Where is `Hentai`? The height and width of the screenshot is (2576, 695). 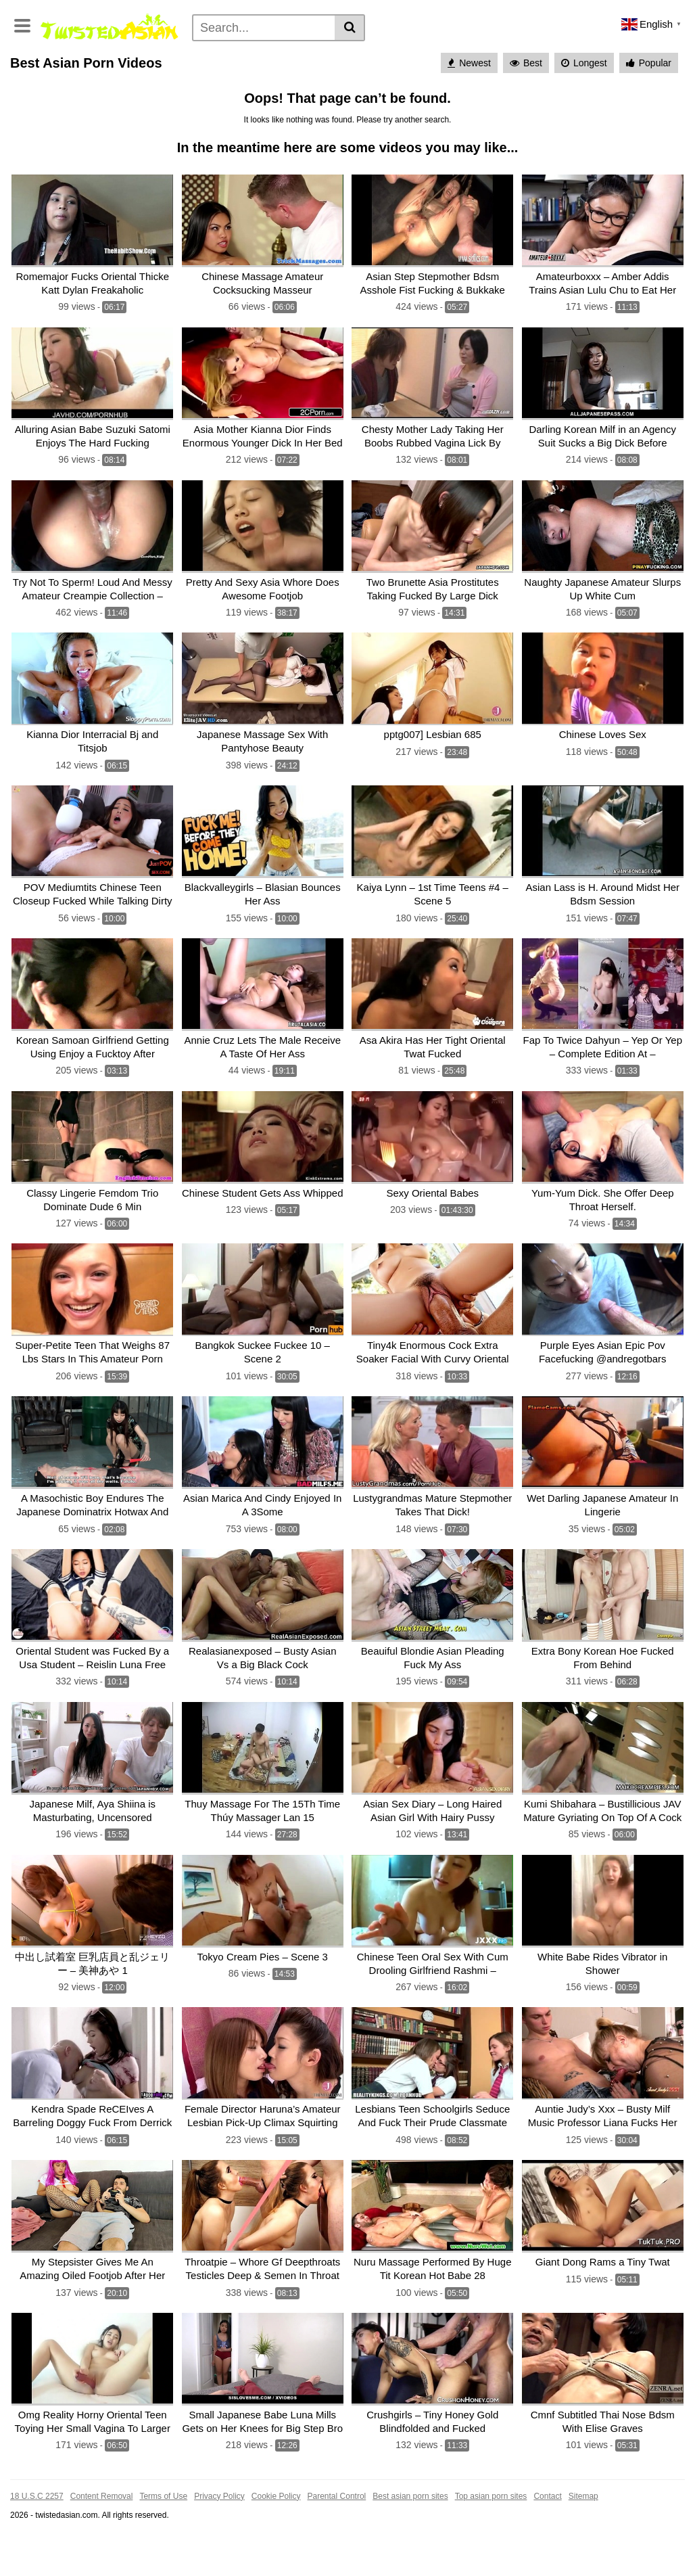
Hentai is located at coordinates (365, 54).